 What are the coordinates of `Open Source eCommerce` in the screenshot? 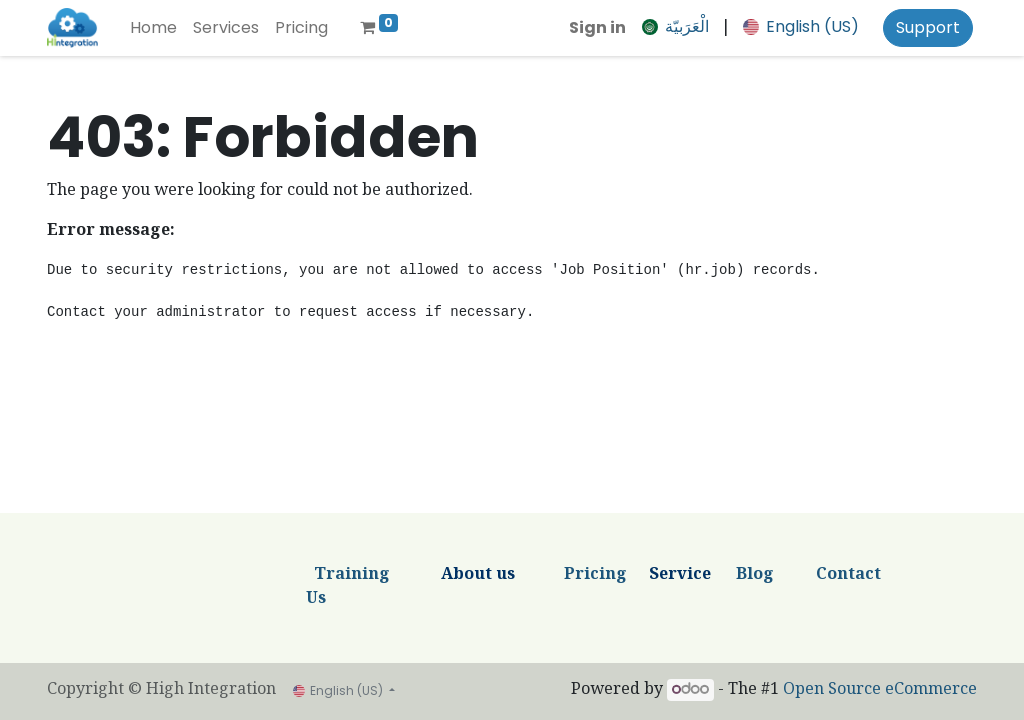 It's located at (880, 690).